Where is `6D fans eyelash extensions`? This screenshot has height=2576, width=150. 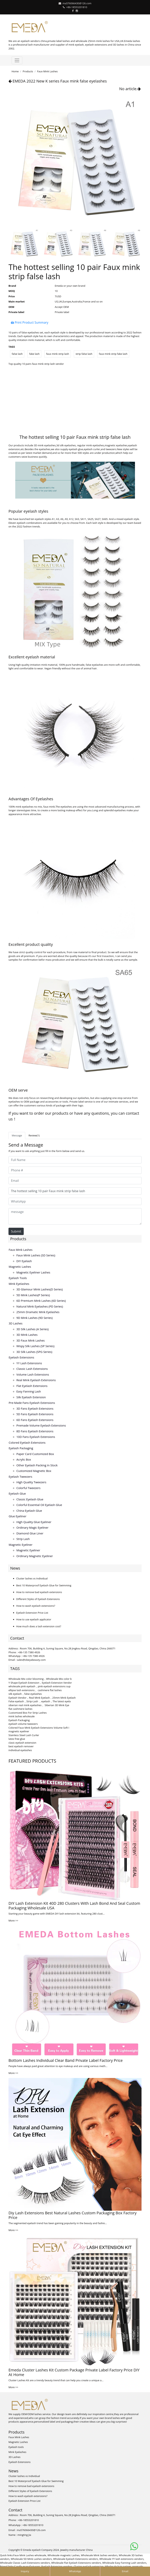
6D fans eyelash extensions is located at coordinates (34, 1420).